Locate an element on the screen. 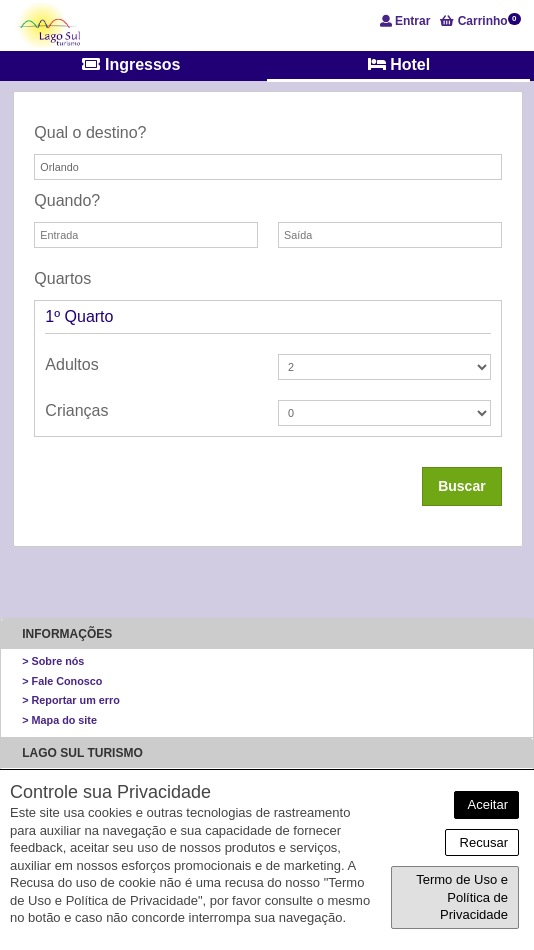  > Reportar um erro is located at coordinates (71, 700).